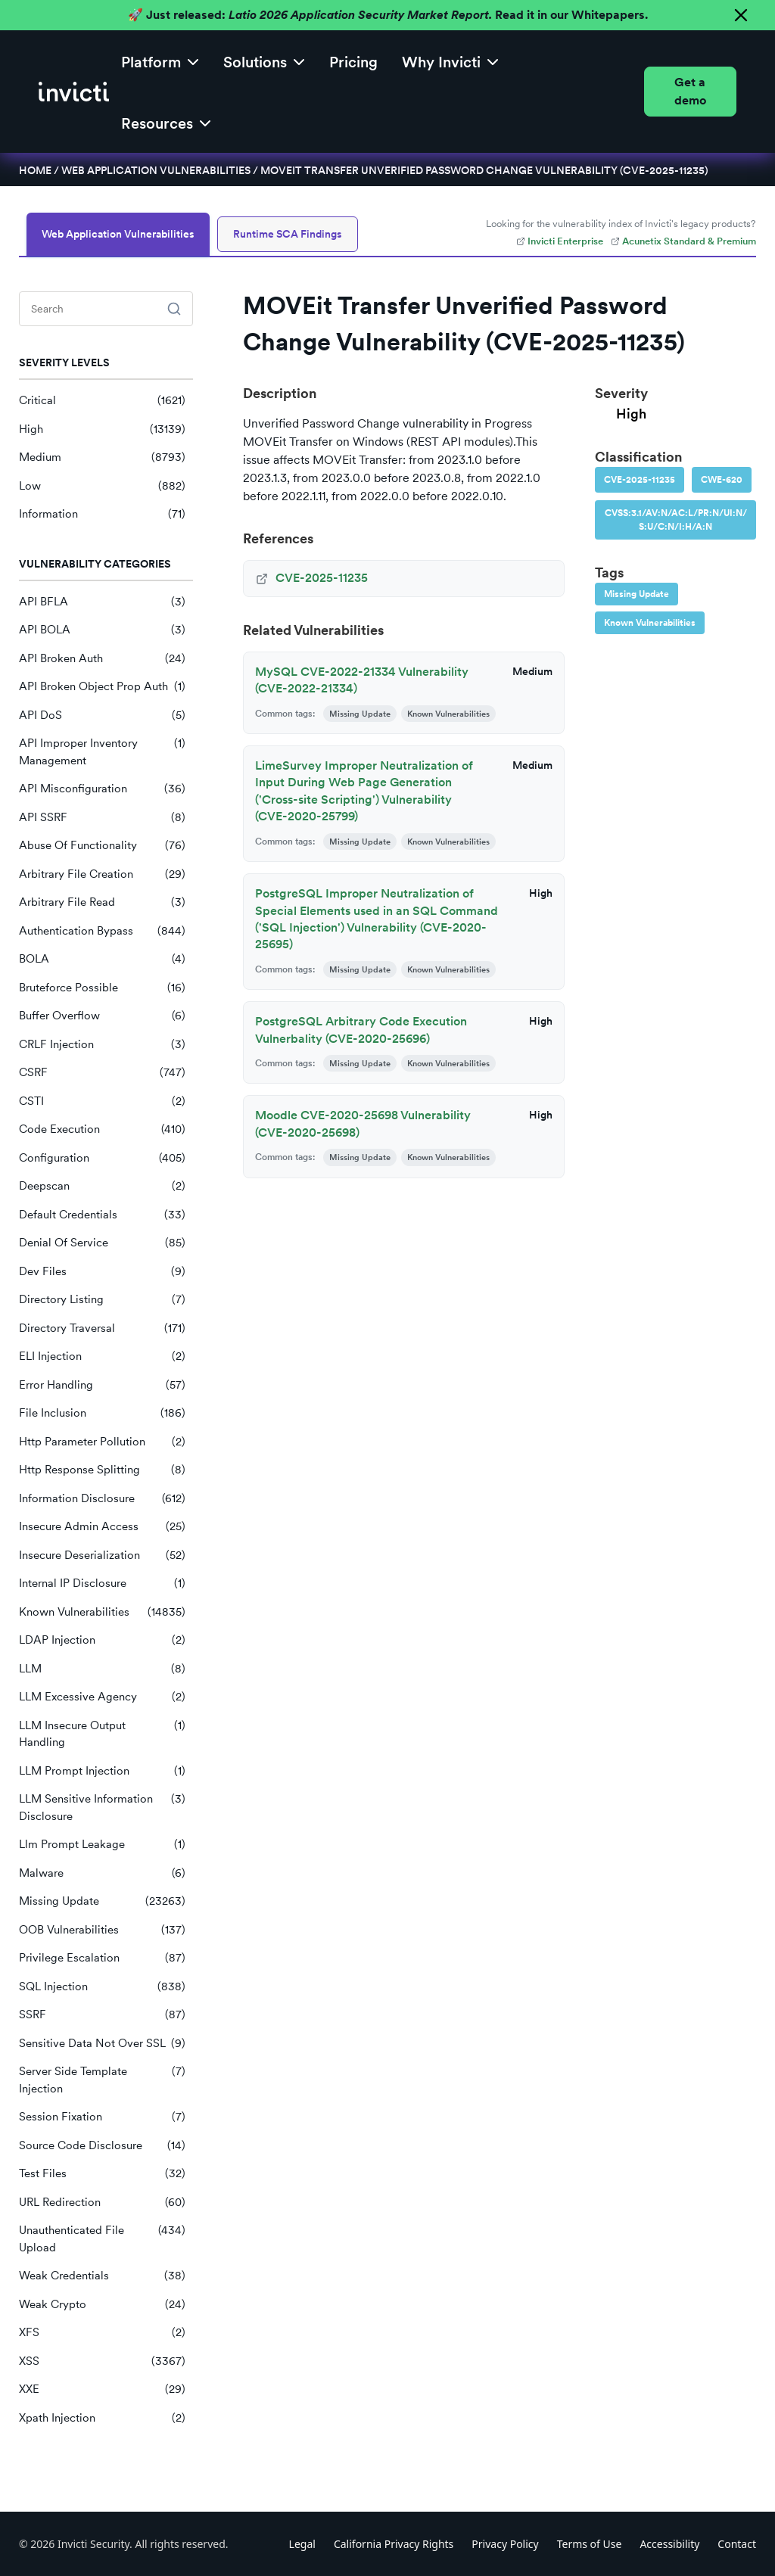  What do you see at coordinates (160, 61) in the screenshot?
I see `[button]` at bounding box center [160, 61].